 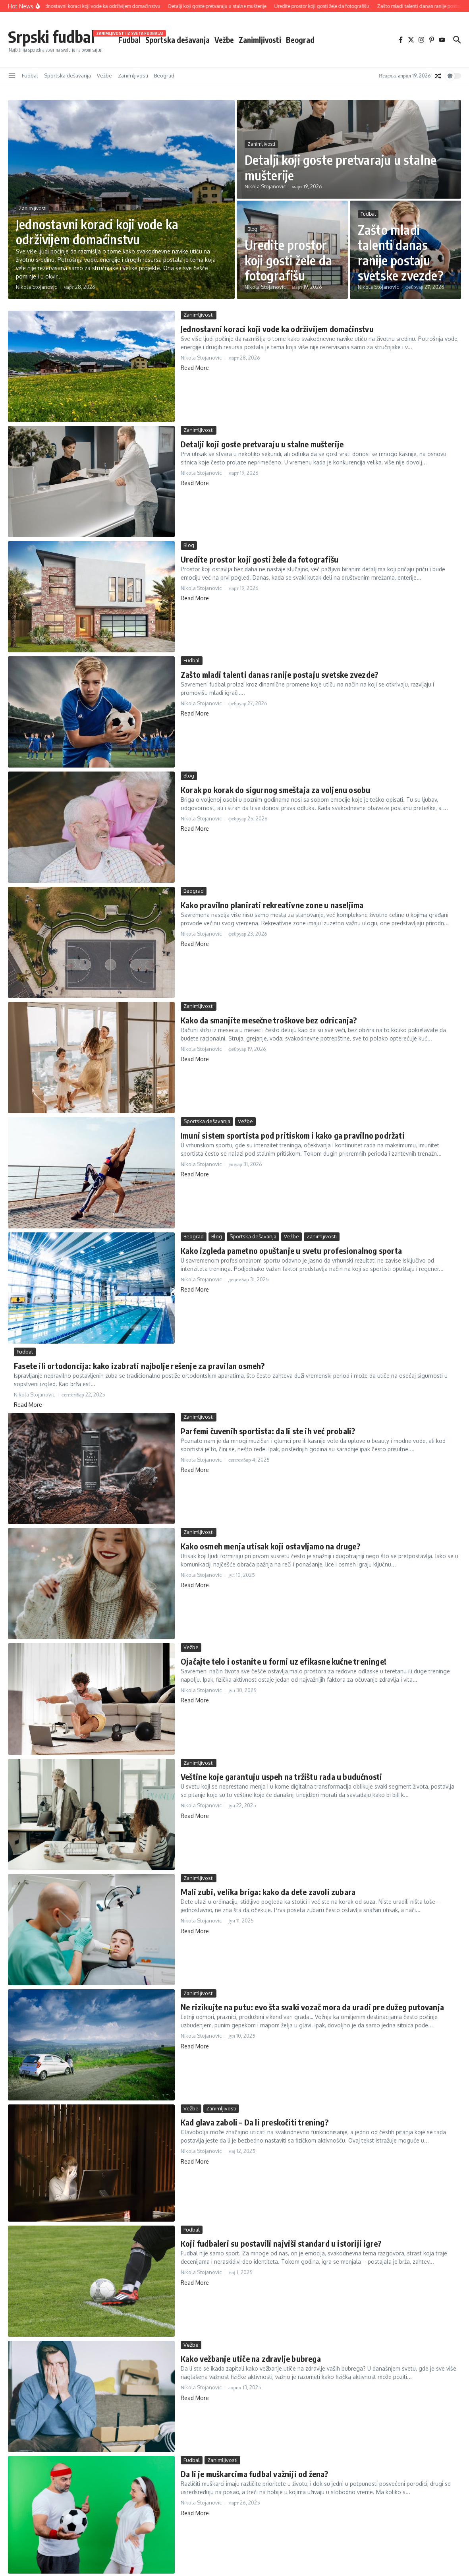 I want to click on Koji fudbaleri su postavili najviši standard u istoriji igre?, so click(x=281, y=2243).